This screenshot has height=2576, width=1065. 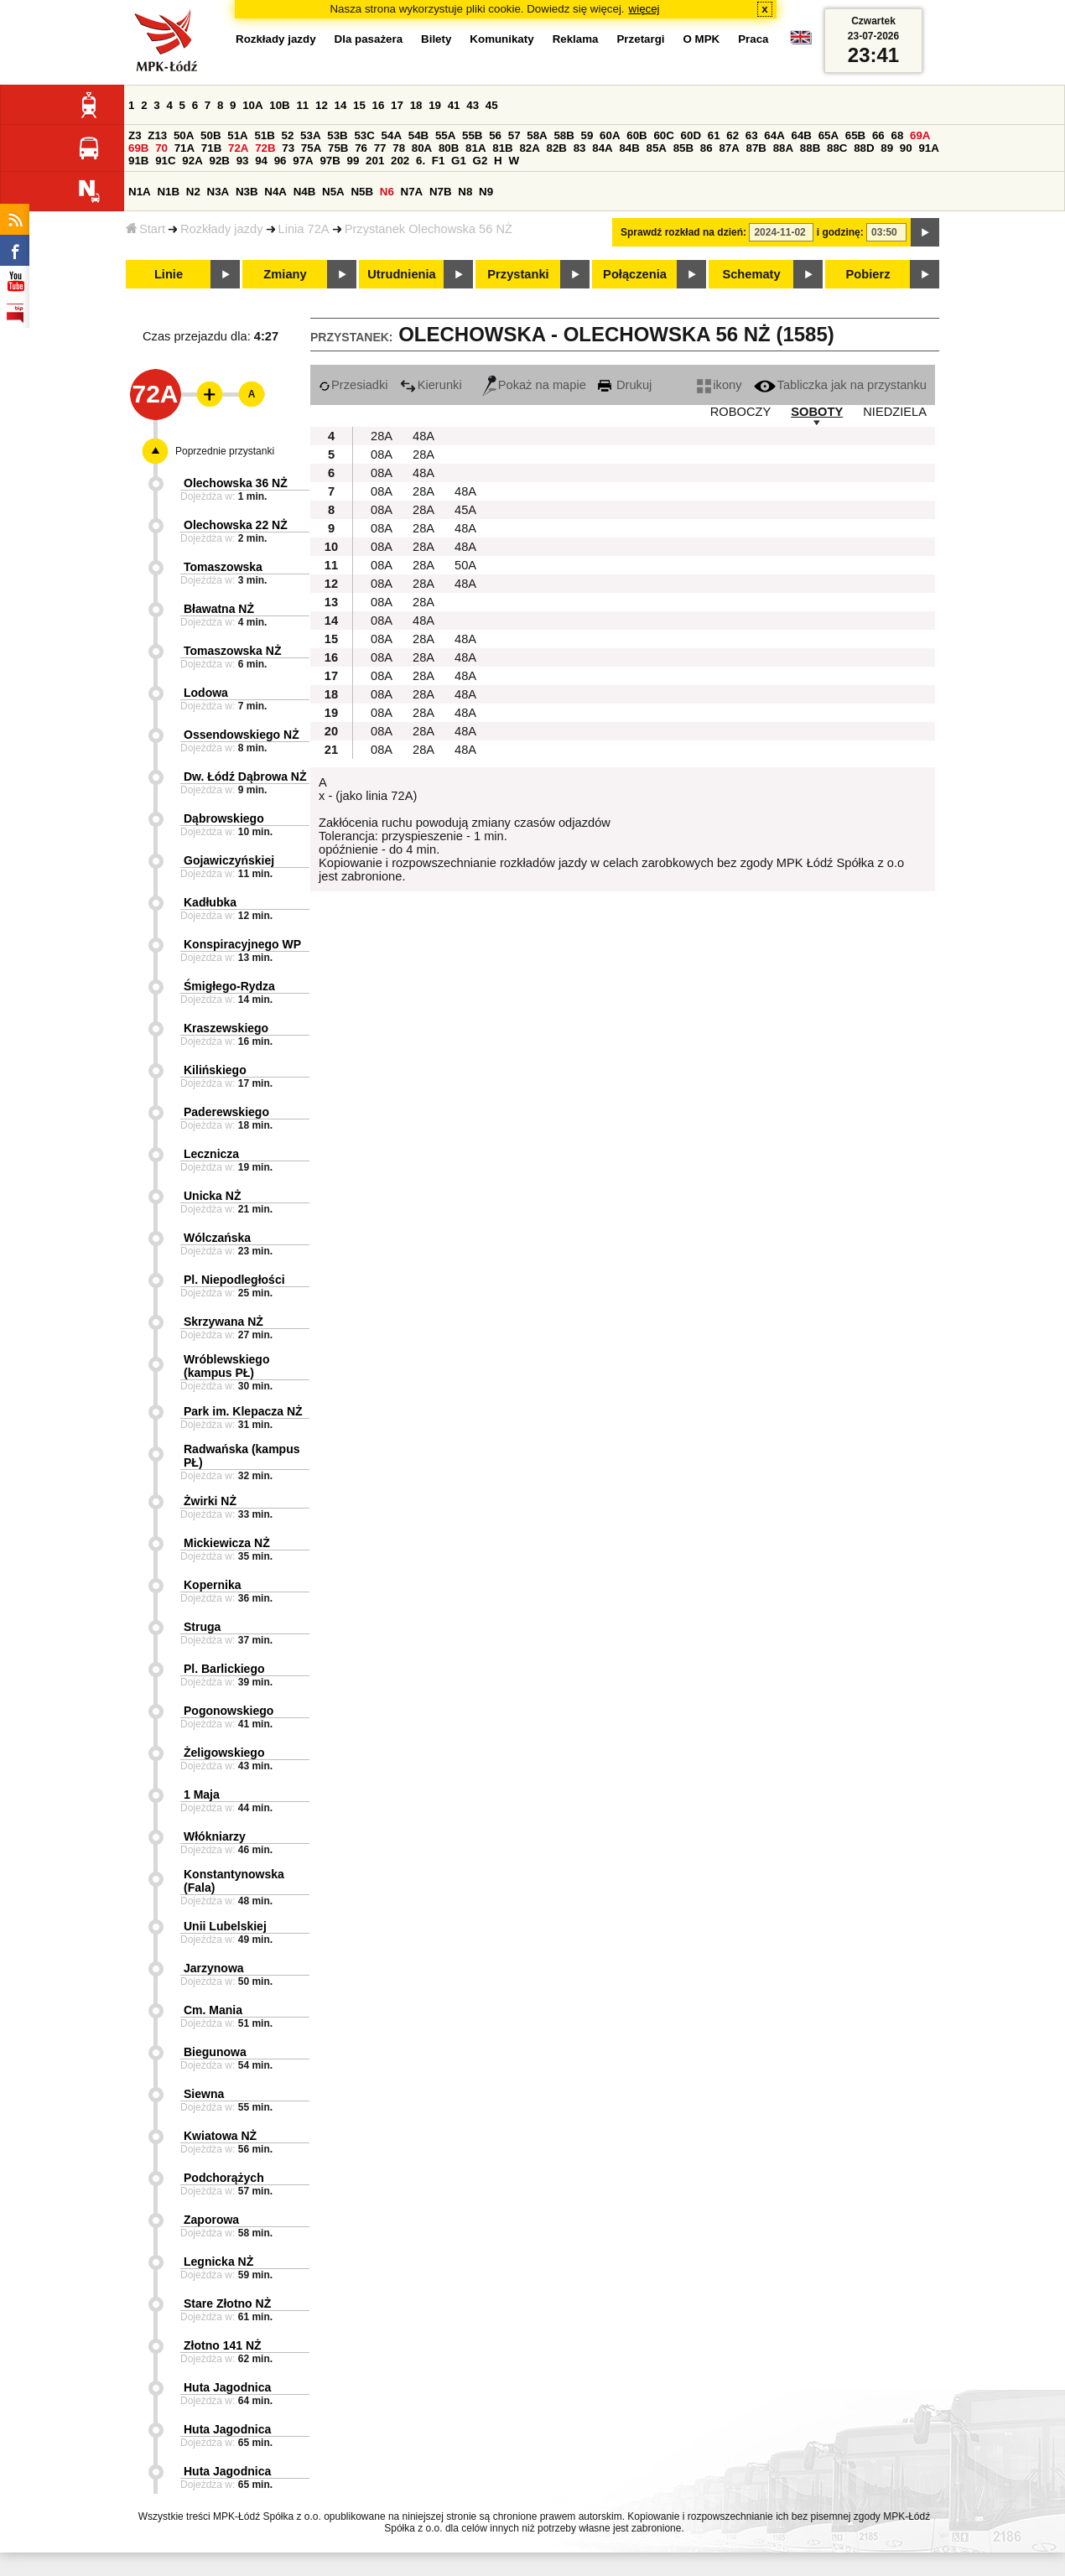 I want to click on Kierunki, so click(x=431, y=385).